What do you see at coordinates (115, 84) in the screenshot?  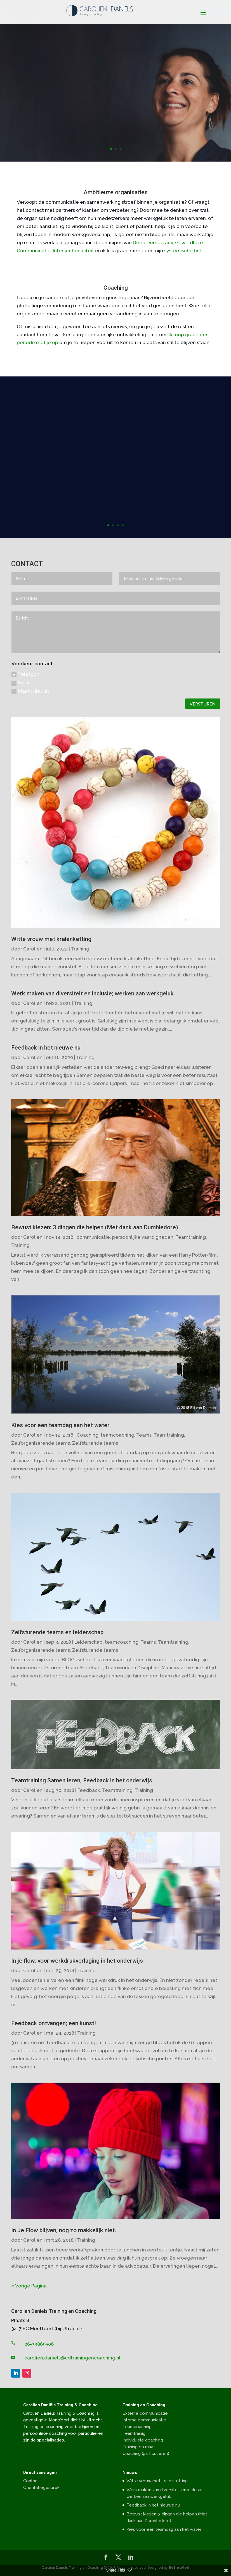 I see `Faciliteren` at bounding box center [115, 84].